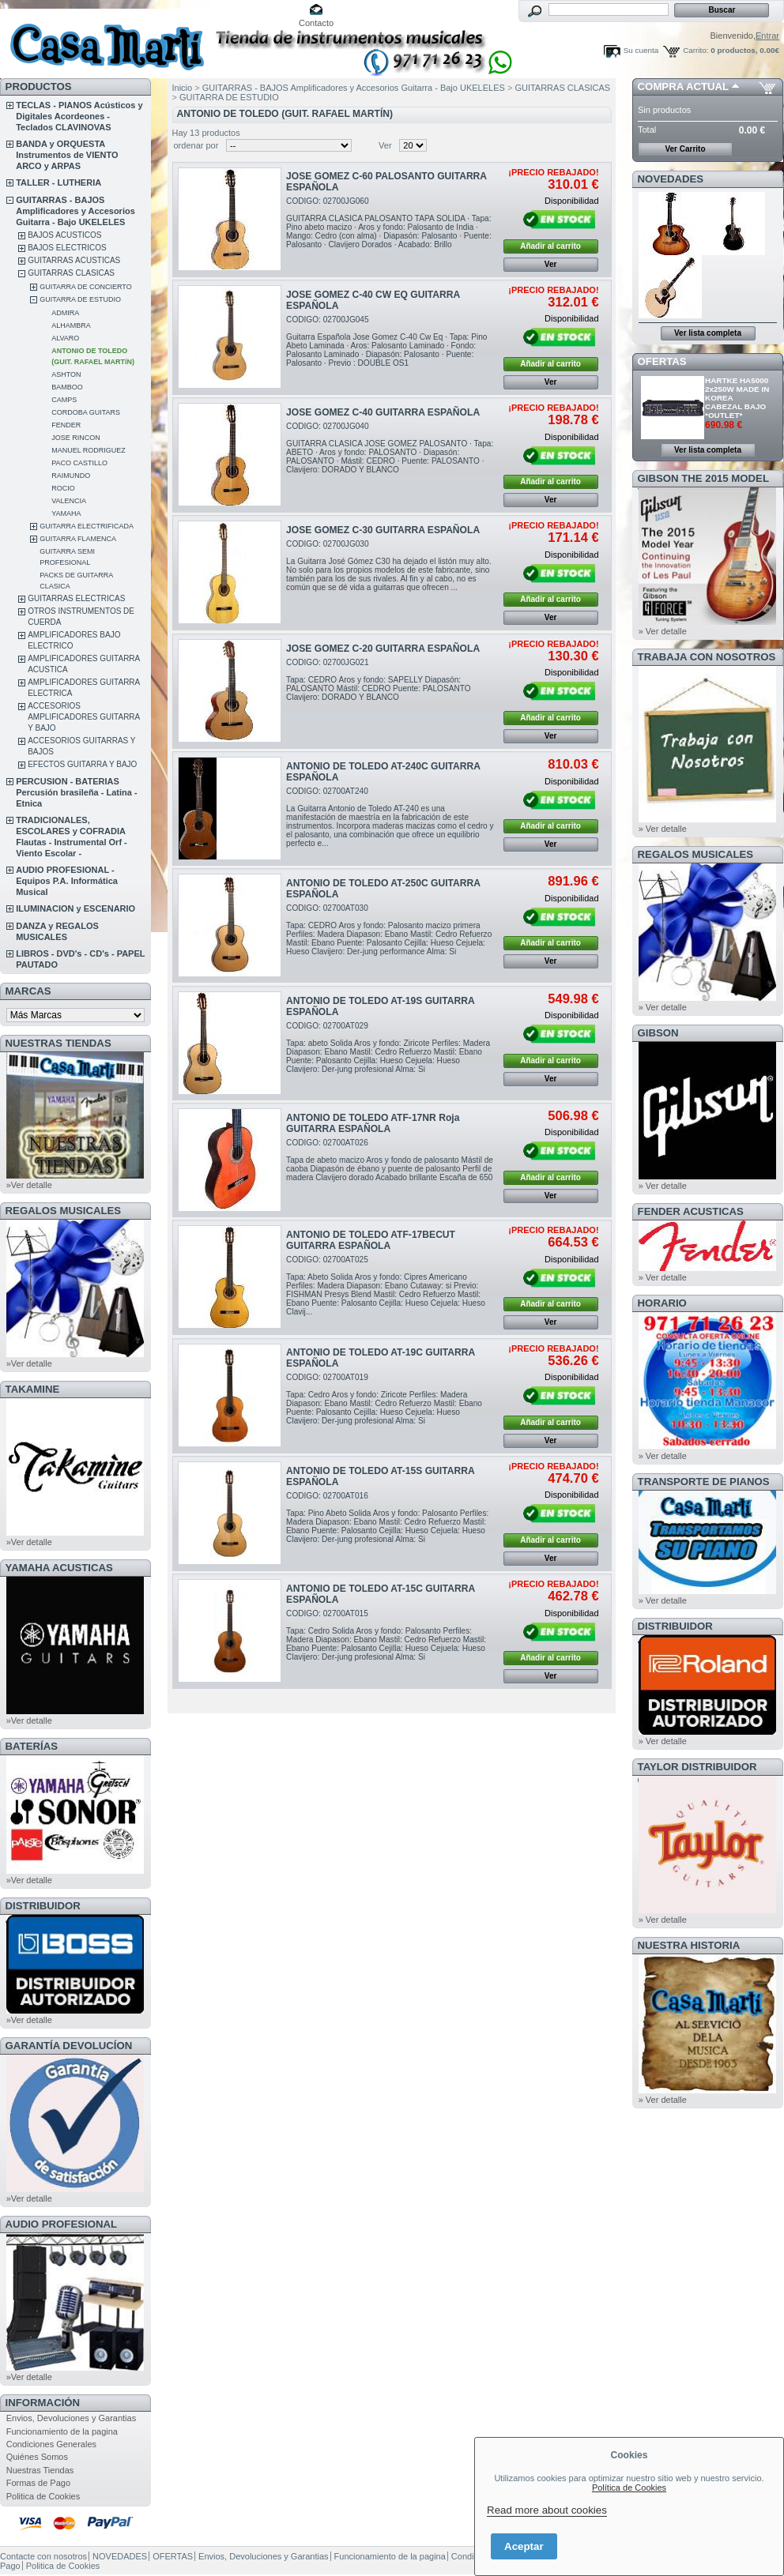 This screenshot has width=784, height=2576. I want to click on JOSE GOMEZ C-20 GUITARRA ESPAÑOLA, so click(383, 648).